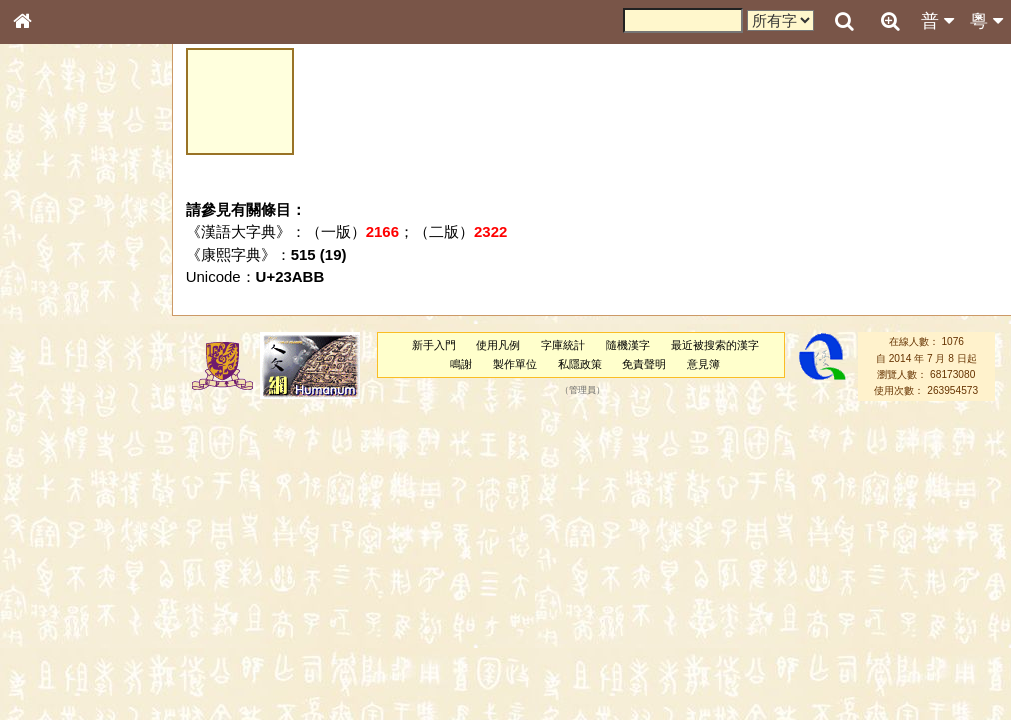 Image resolution: width=1011 pixels, height=720 pixels. I want to click on 聲調, so click(95, 526).